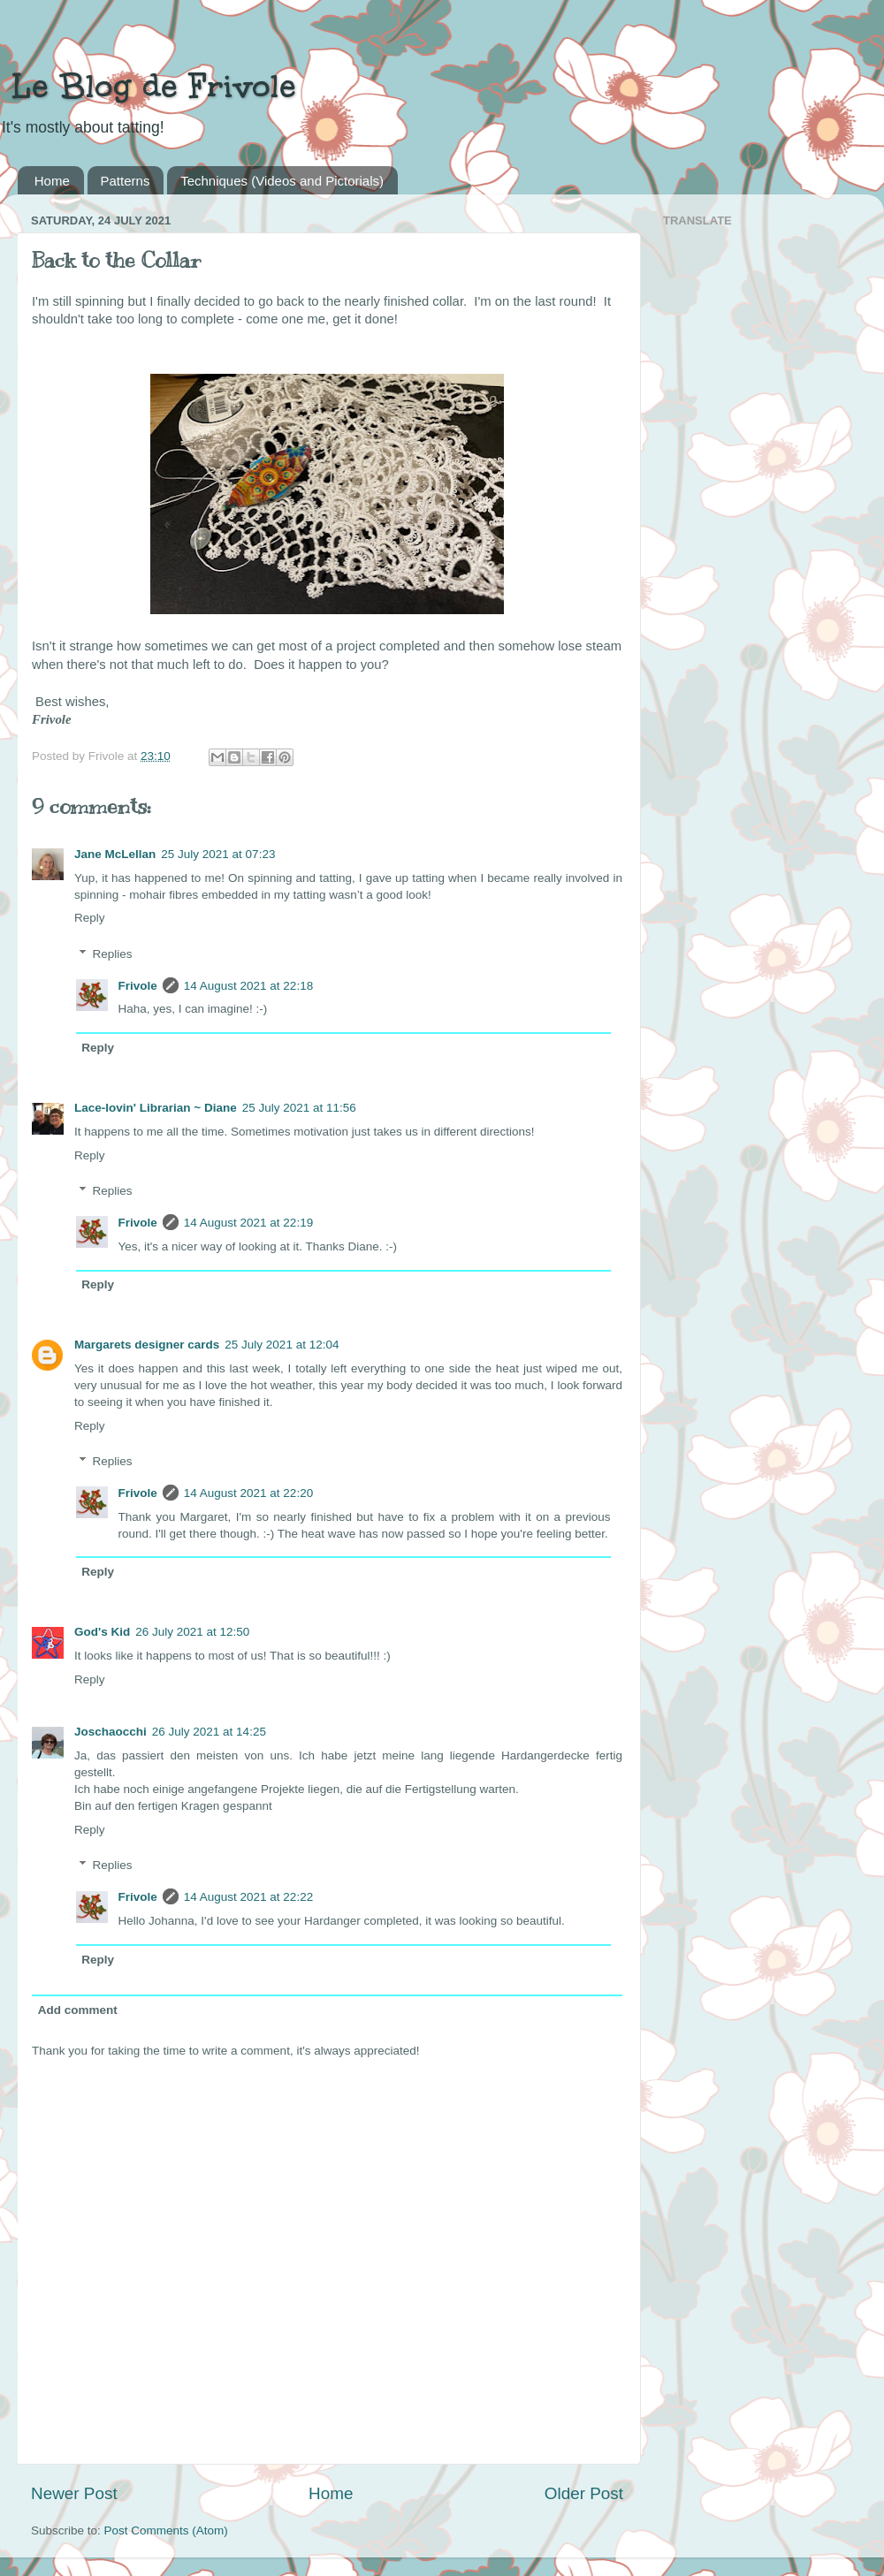 Image resolution: width=884 pixels, height=2576 pixels. I want to click on Add comment, so click(78, 2010).